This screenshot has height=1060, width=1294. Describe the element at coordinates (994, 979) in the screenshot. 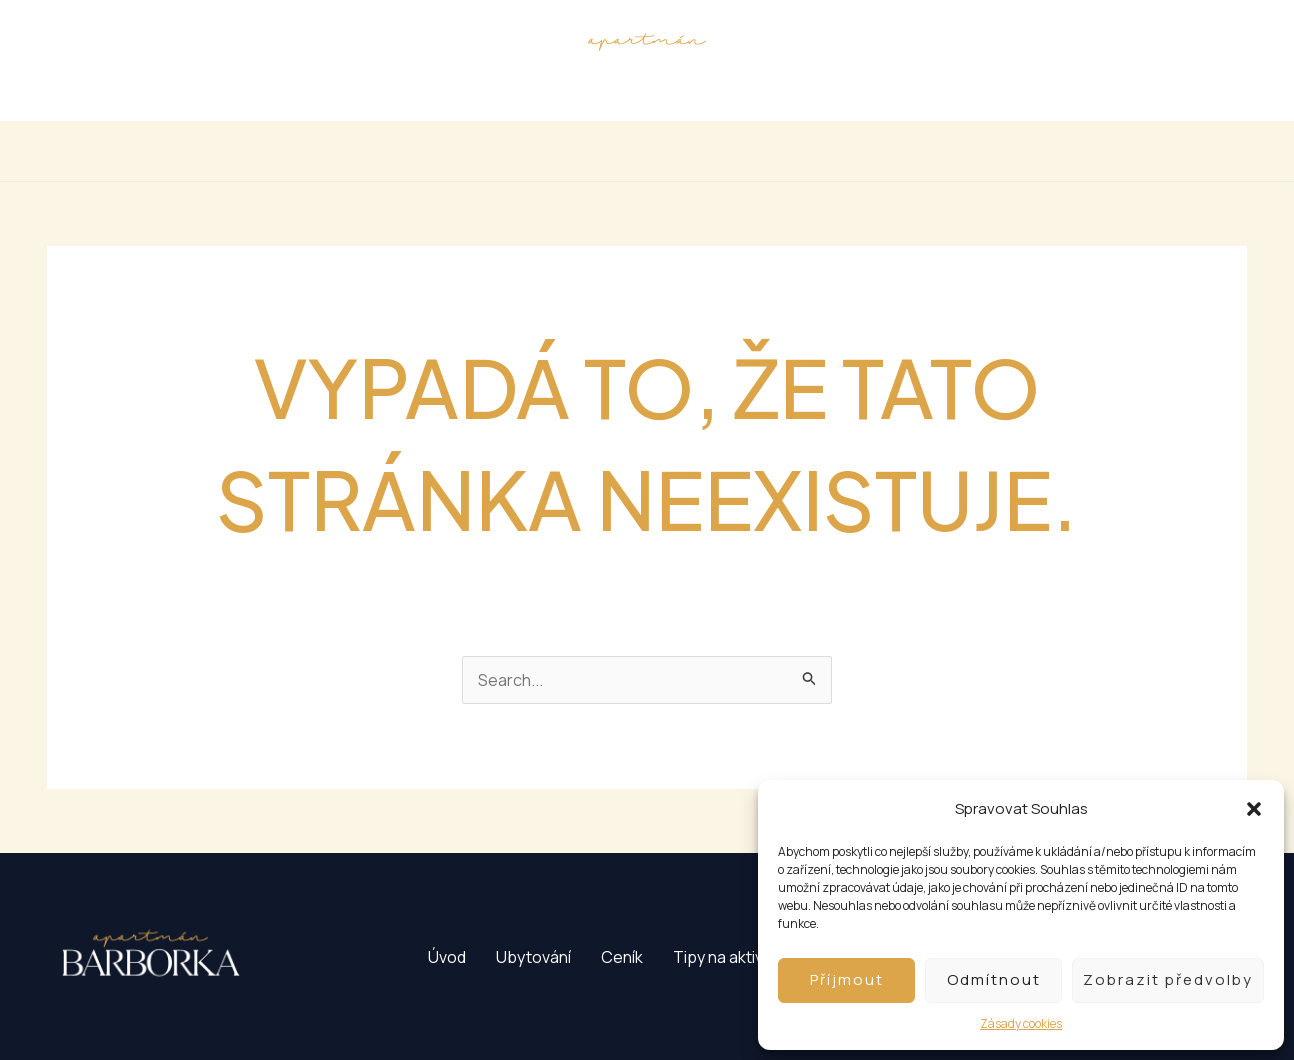

I see `Odmítnout` at that location.